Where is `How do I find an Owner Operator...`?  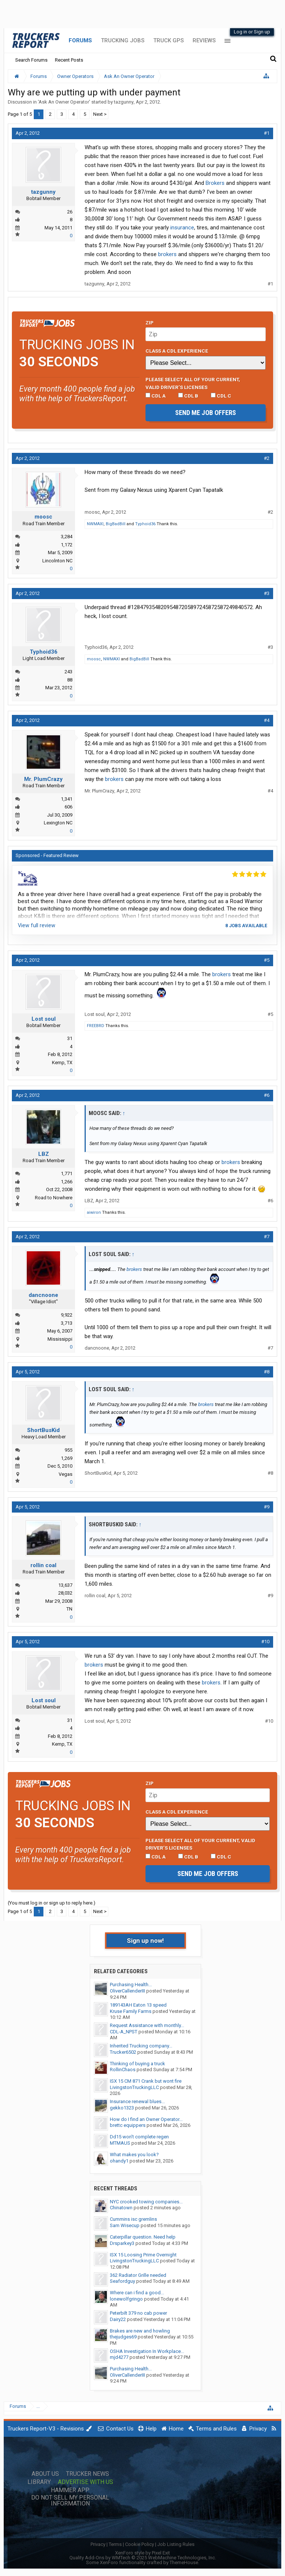
How do I find an Owner Operator... is located at coordinates (146, 2119).